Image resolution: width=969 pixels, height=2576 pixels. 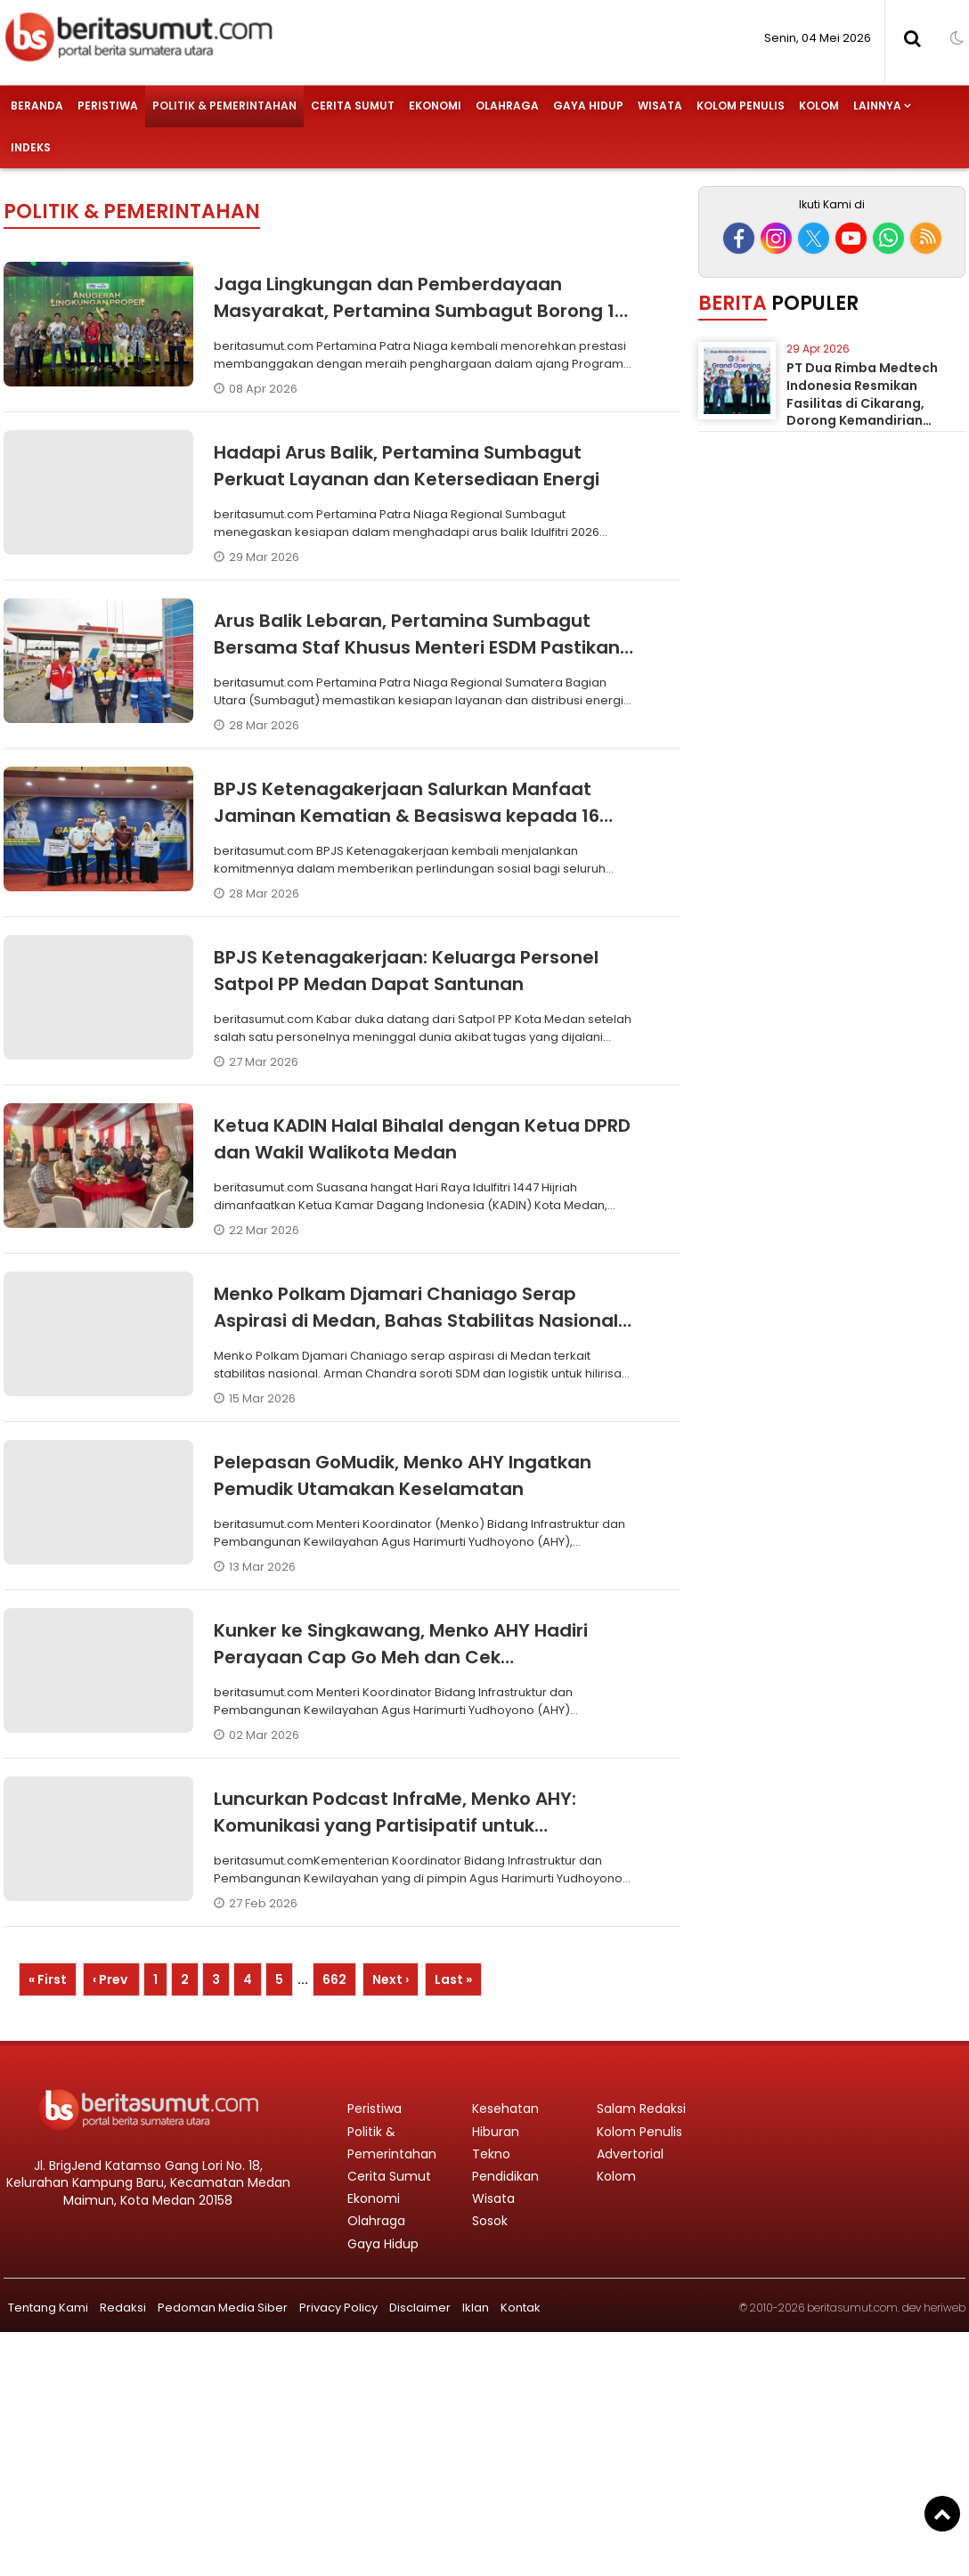 What do you see at coordinates (641, 2108) in the screenshot?
I see `Salam Redaksi` at bounding box center [641, 2108].